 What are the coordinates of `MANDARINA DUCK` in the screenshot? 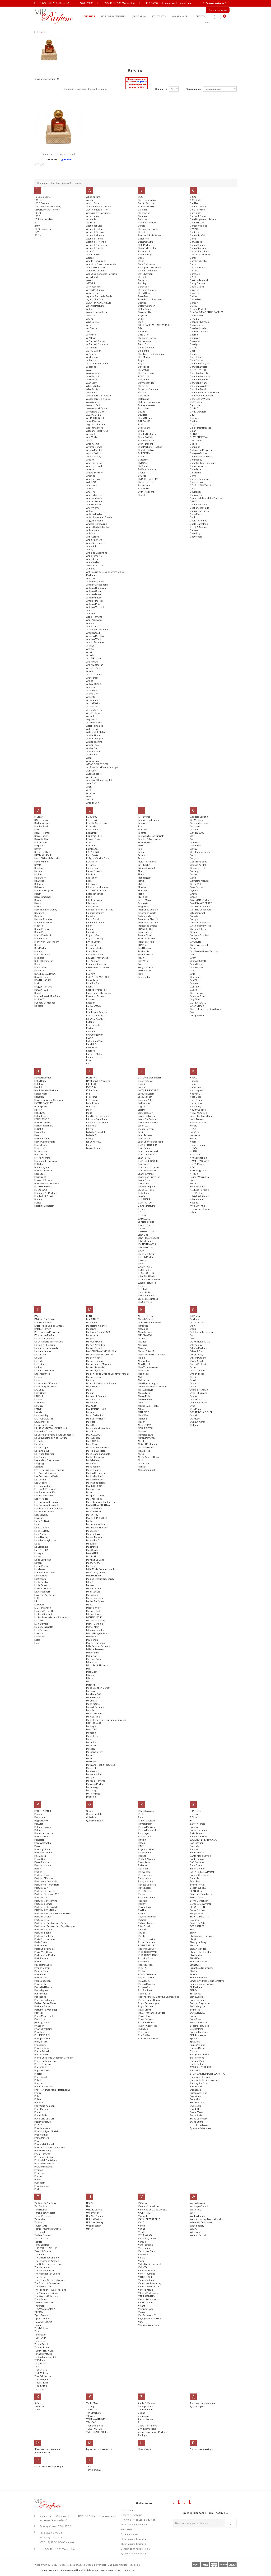 It's located at (96, 1409).